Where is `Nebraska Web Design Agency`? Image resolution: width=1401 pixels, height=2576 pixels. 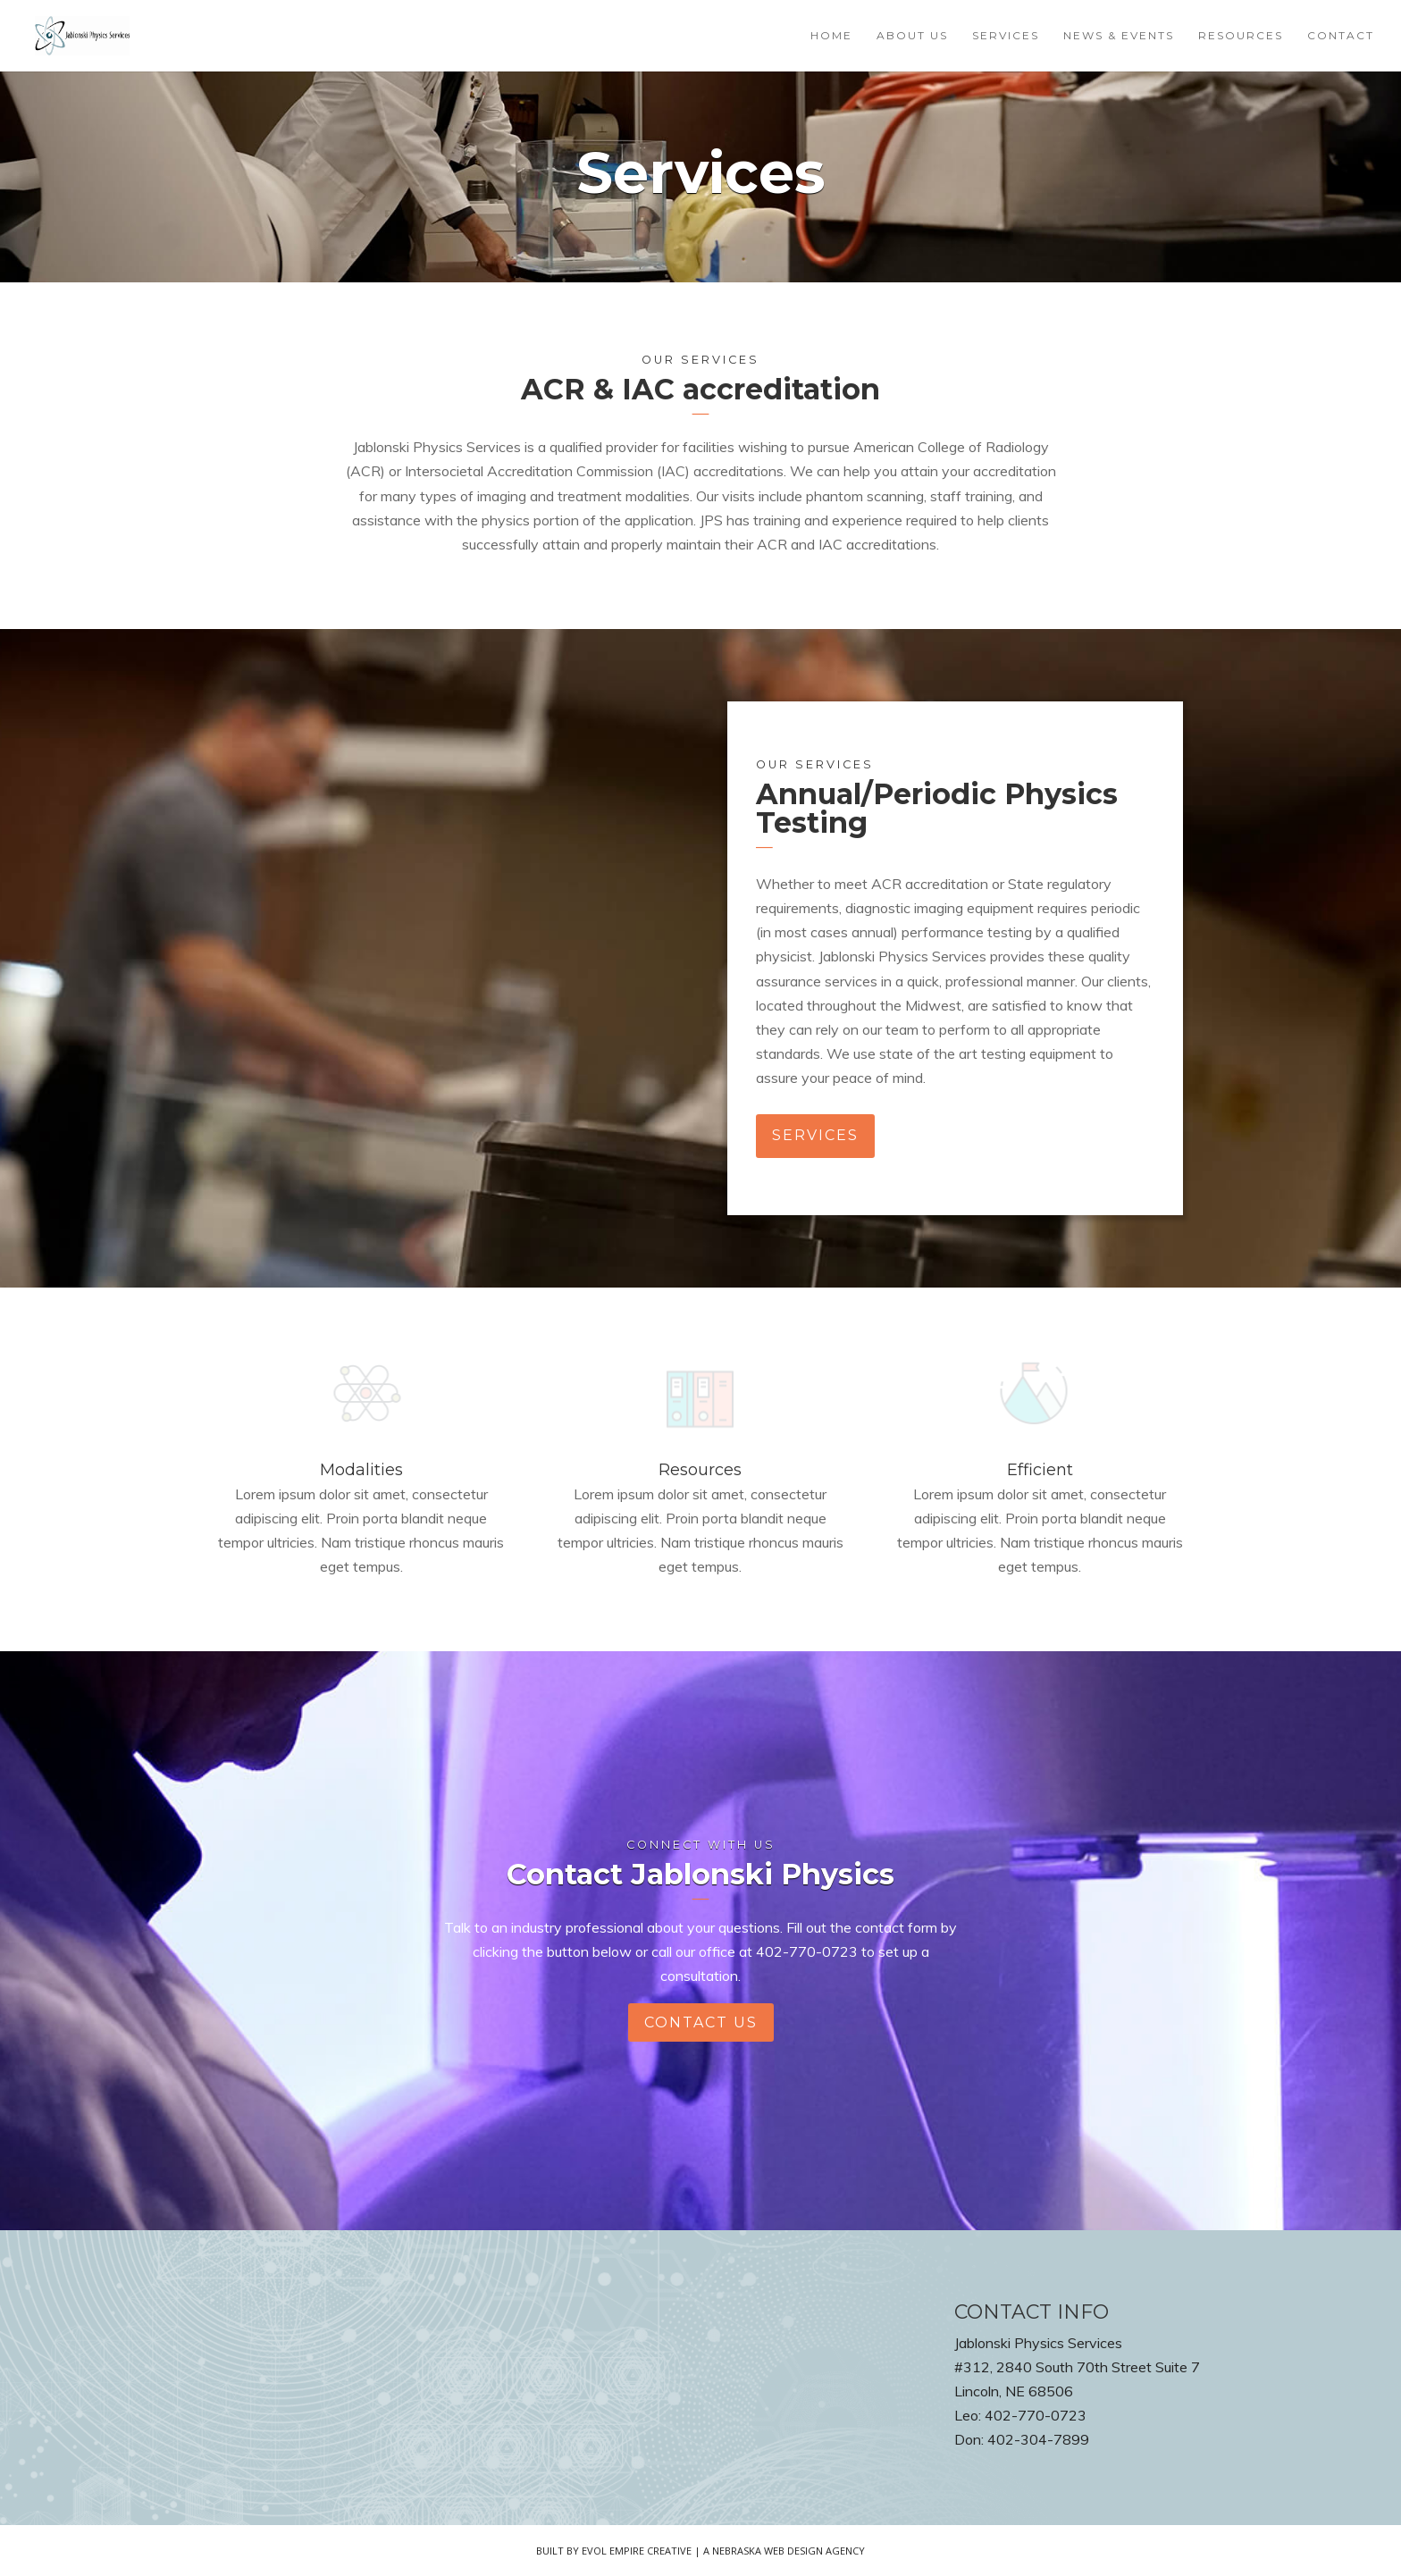
Nebraska Web Design Agency is located at coordinates (788, 2550).